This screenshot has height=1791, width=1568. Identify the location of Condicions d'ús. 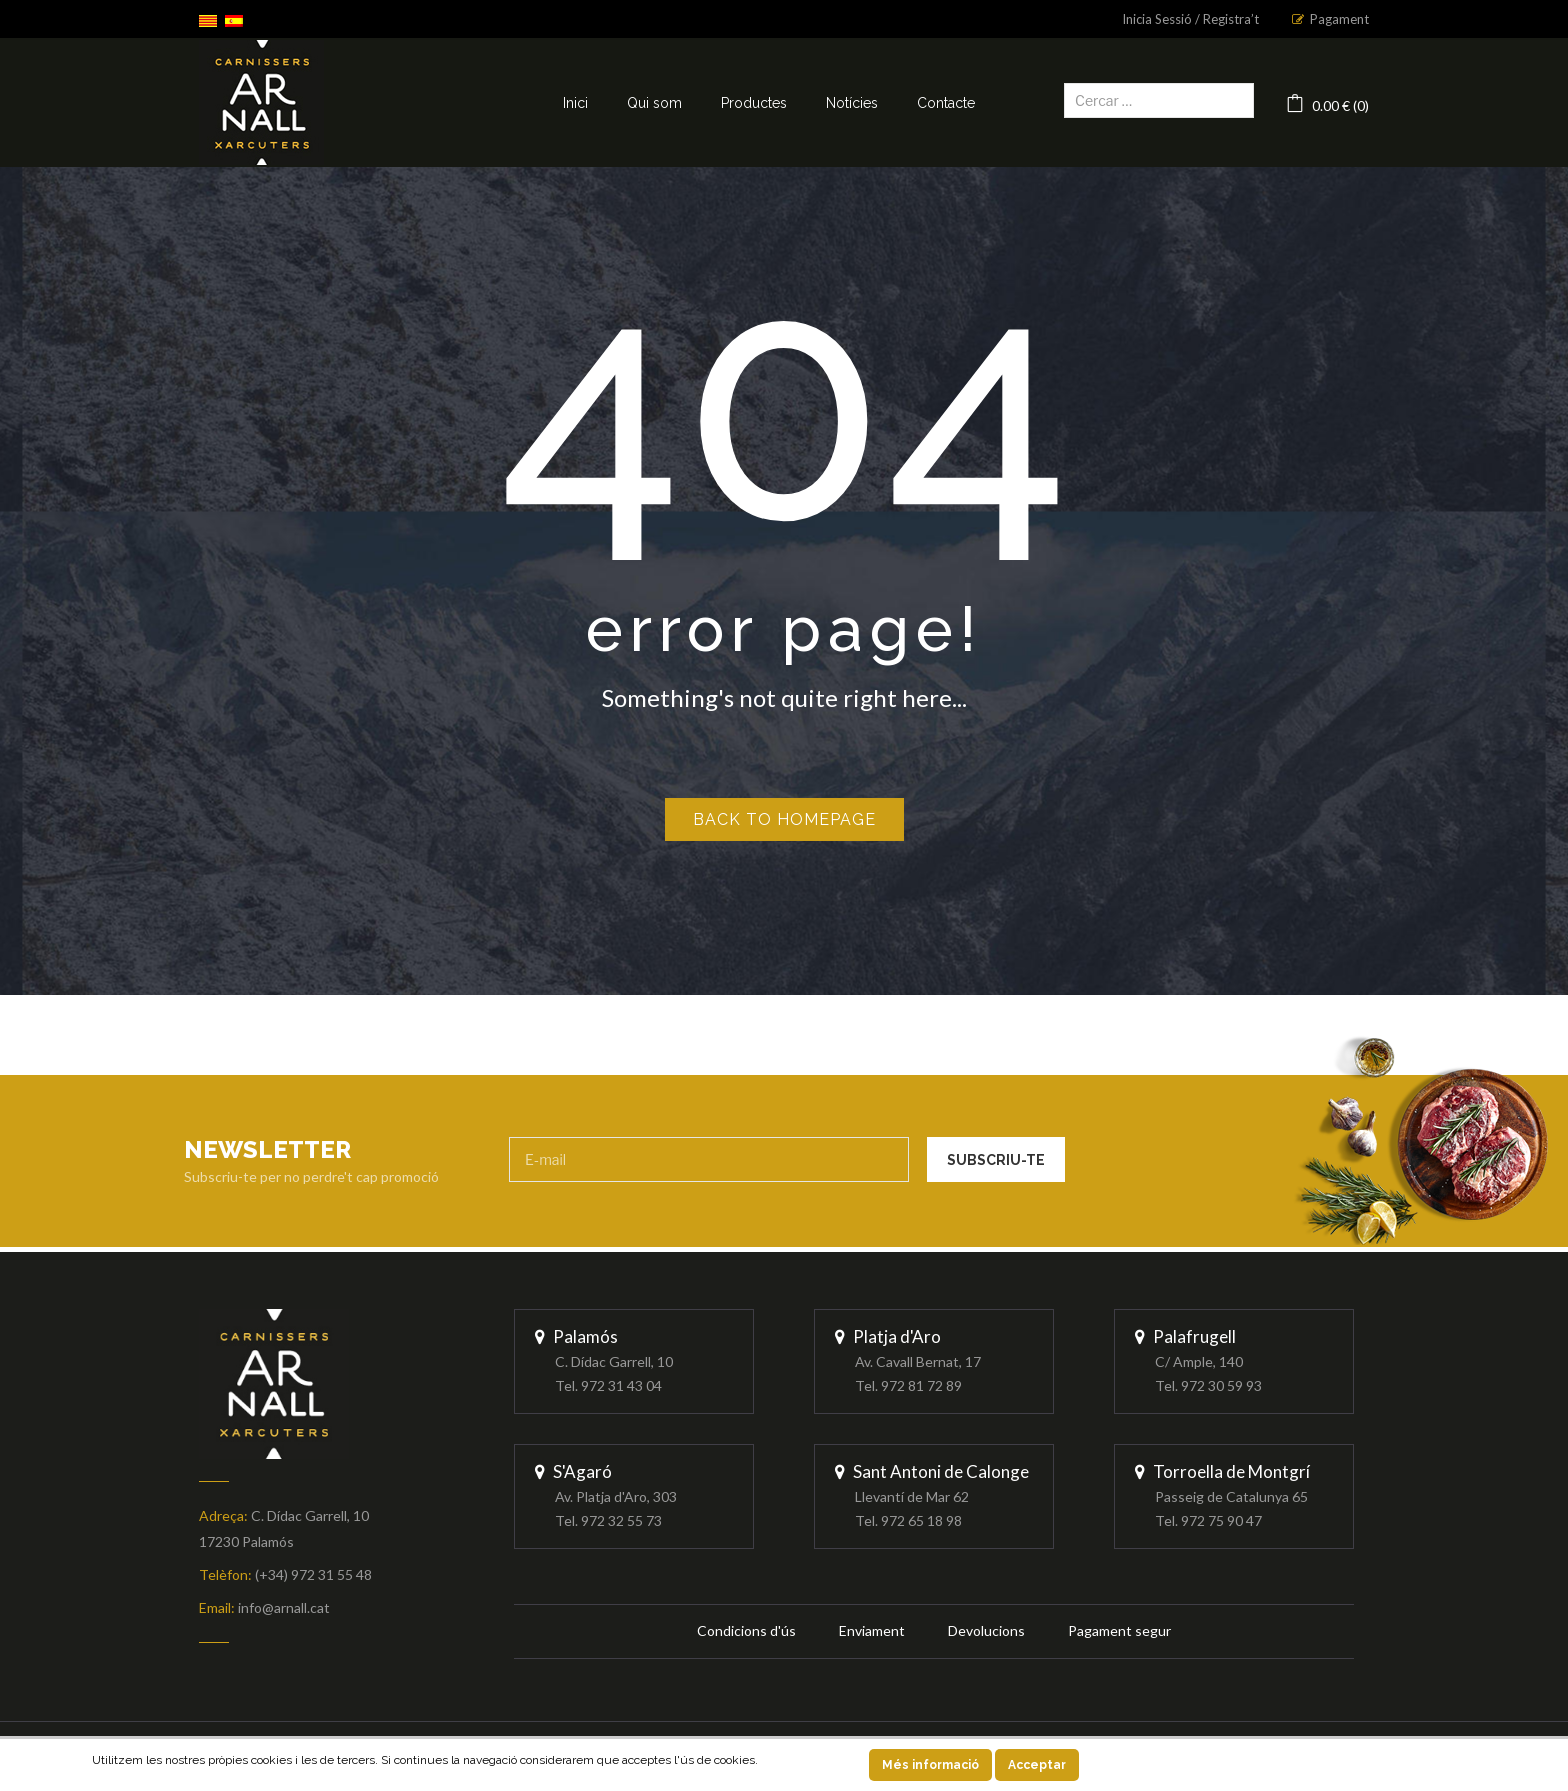
(746, 1630).